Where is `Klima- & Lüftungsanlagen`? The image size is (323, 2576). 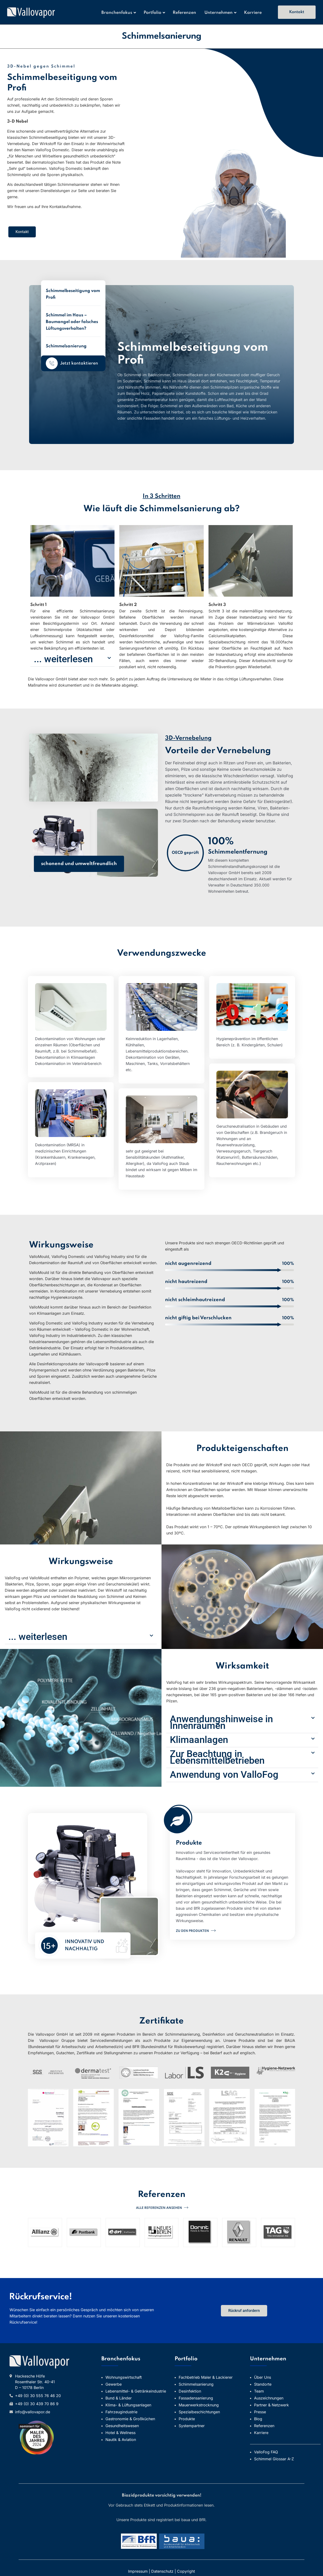
Klima- & Lüftungsanlagen is located at coordinates (128, 2405).